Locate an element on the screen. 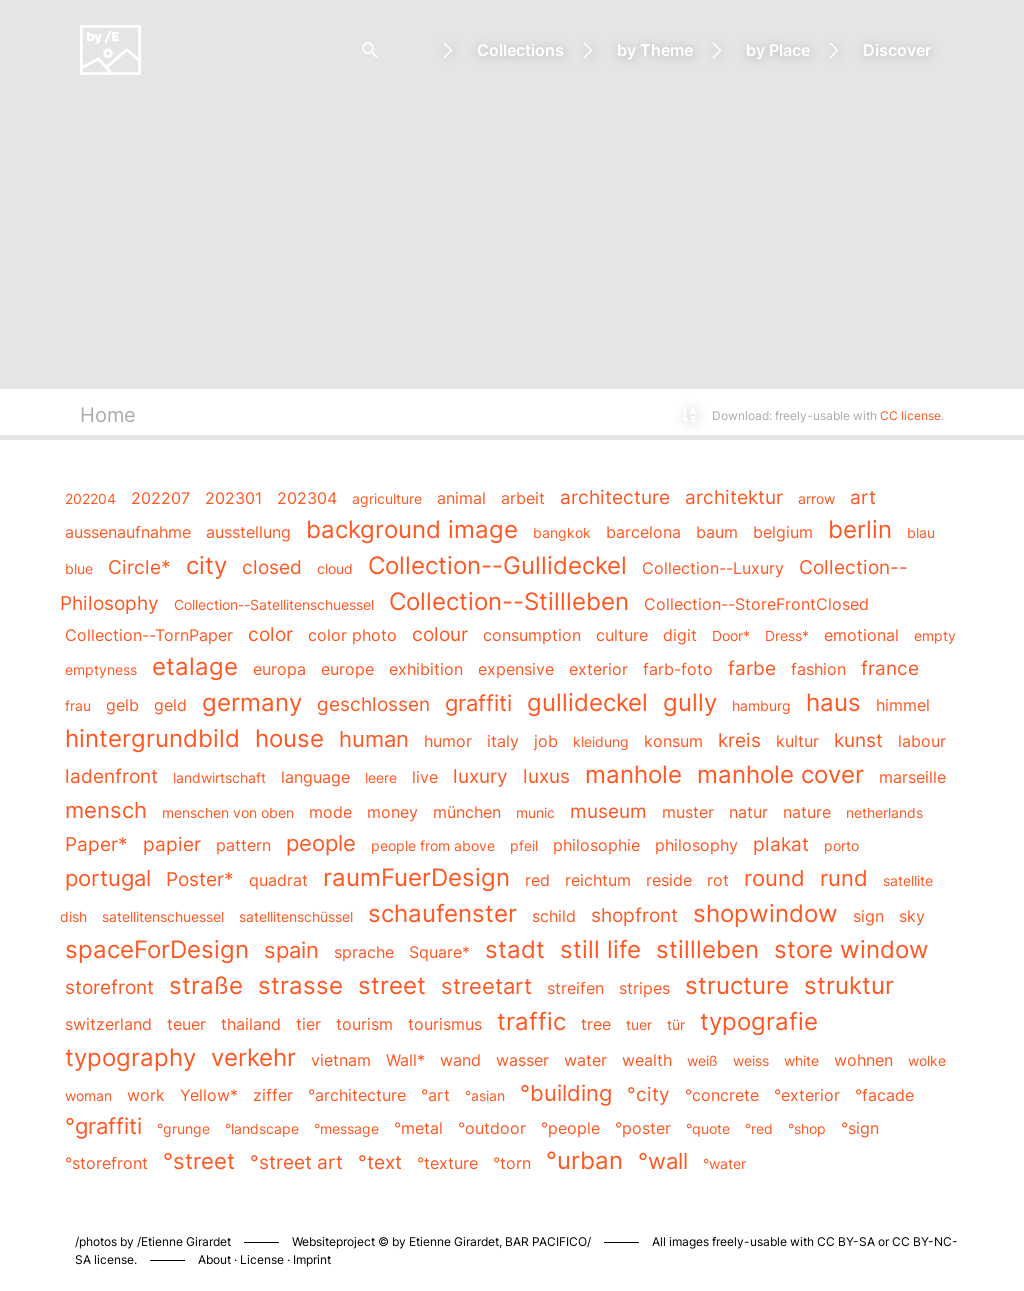 This screenshot has height=1291, width=1024. blau is located at coordinates (921, 532).